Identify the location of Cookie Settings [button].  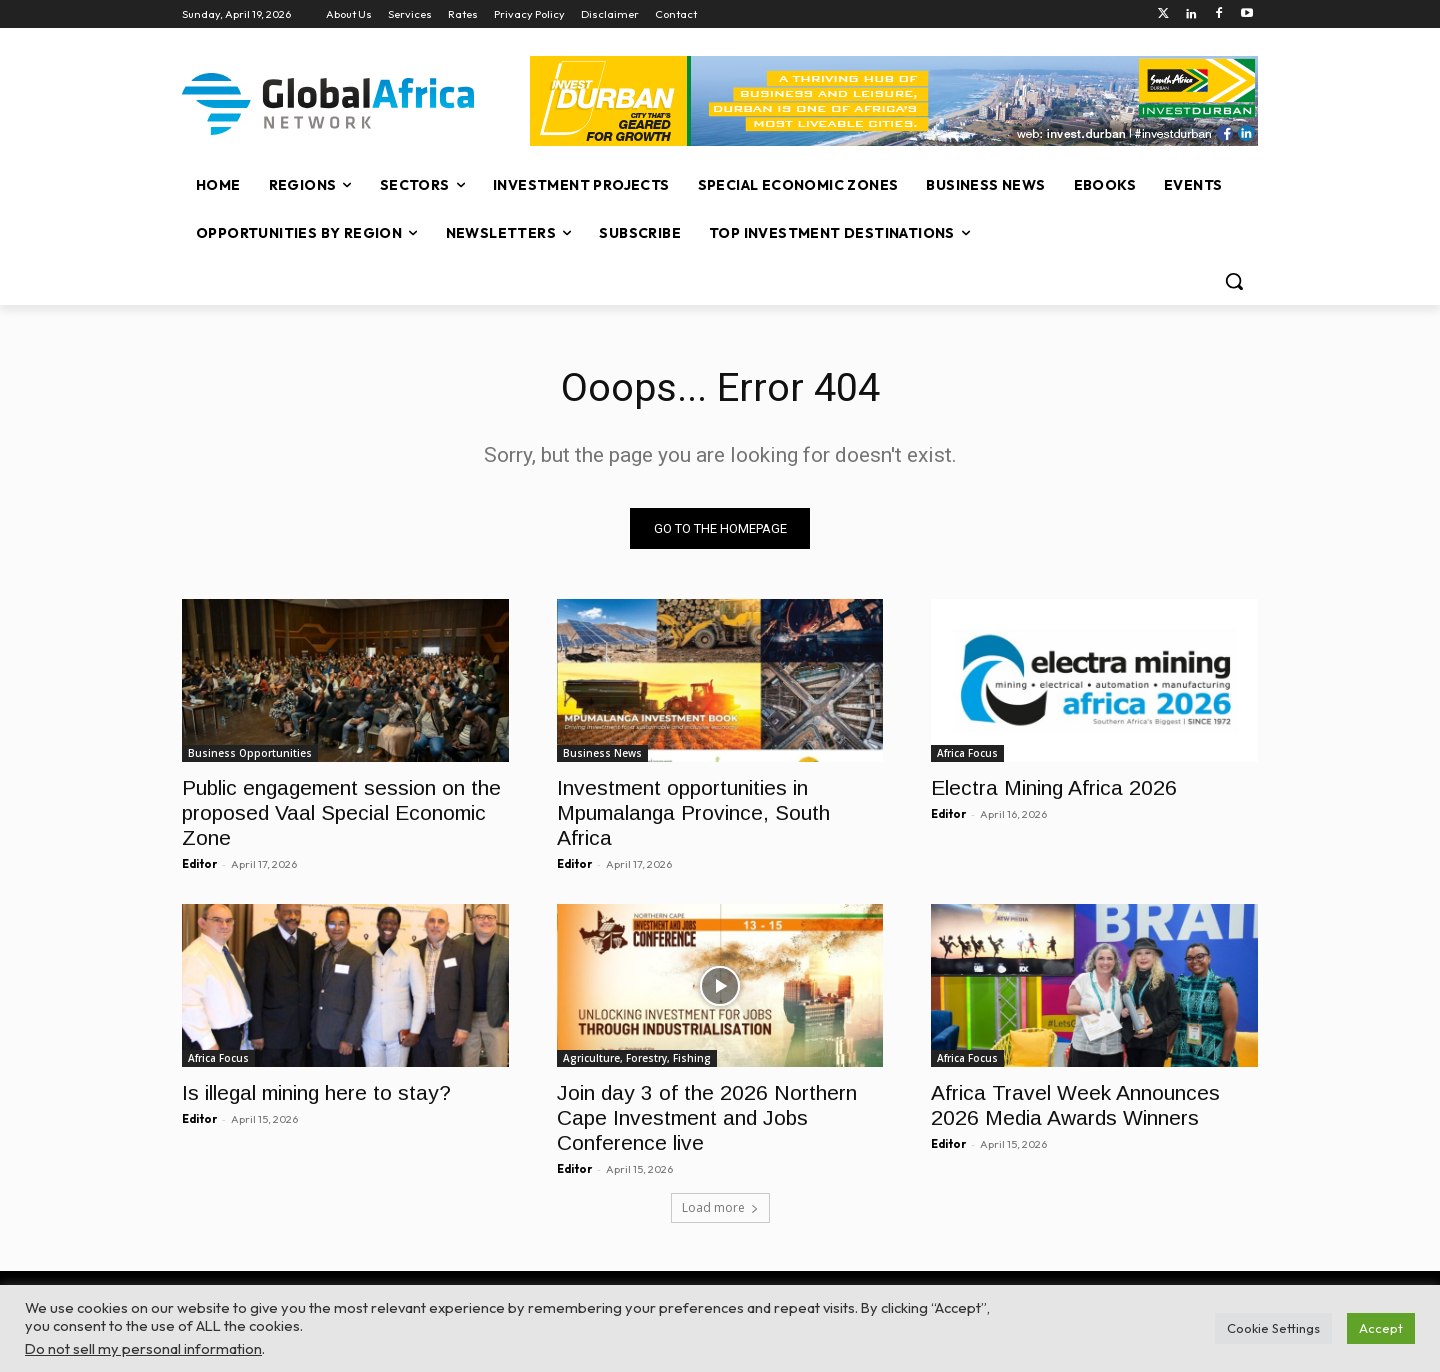
(1273, 1328).